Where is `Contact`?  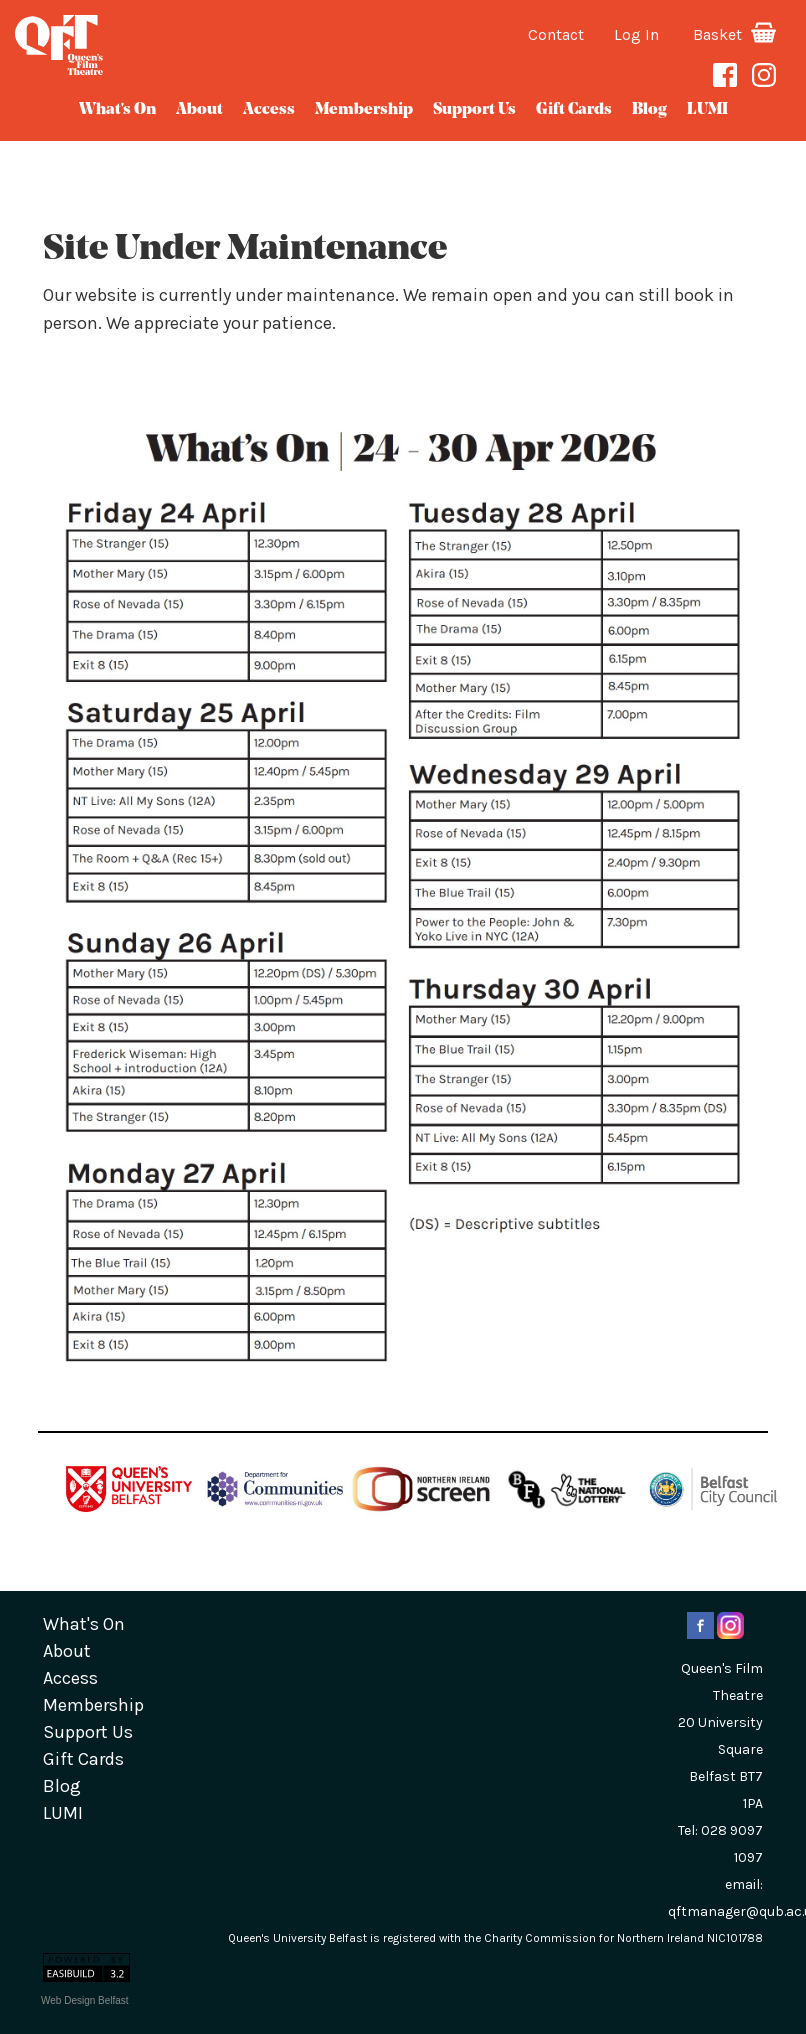
Contact is located at coordinates (556, 34).